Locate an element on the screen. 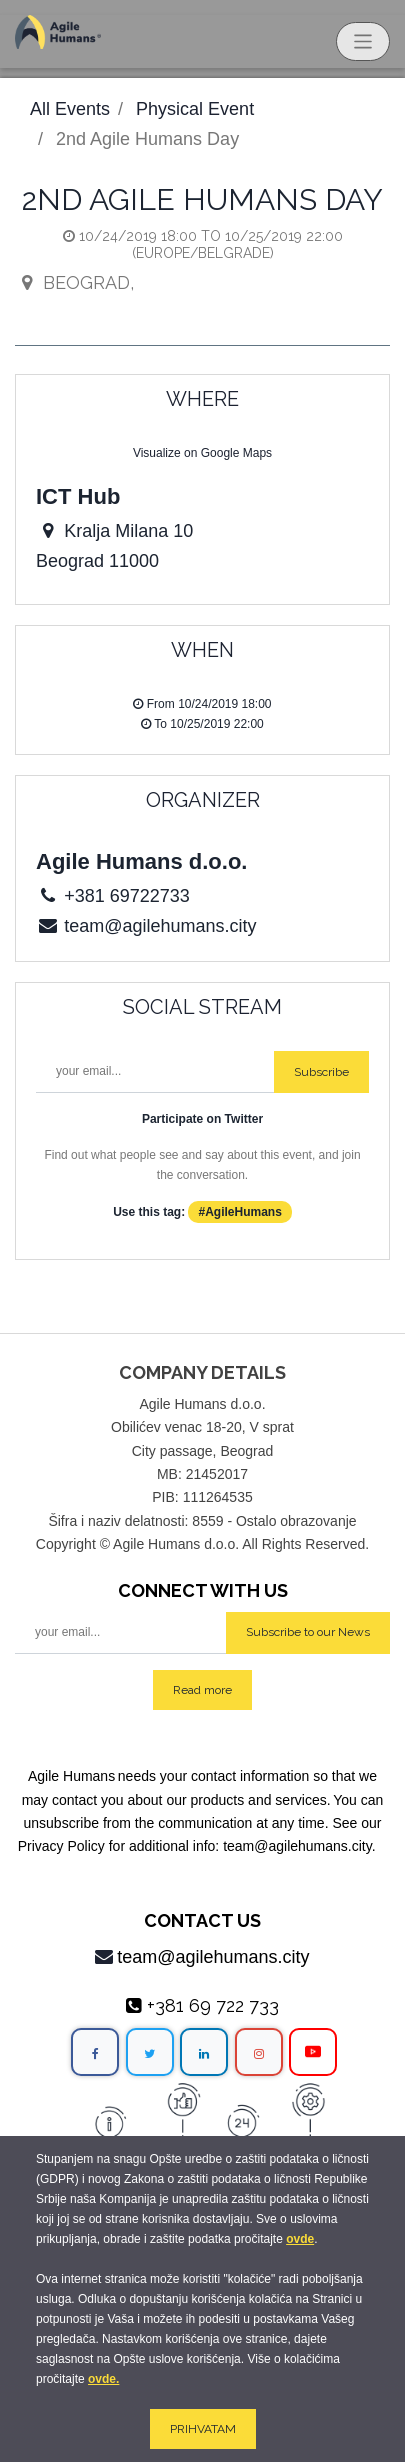 The height and width of the screenshot is (2462, 405). Visualize on Google Maps is located at coordinates (202, 453).